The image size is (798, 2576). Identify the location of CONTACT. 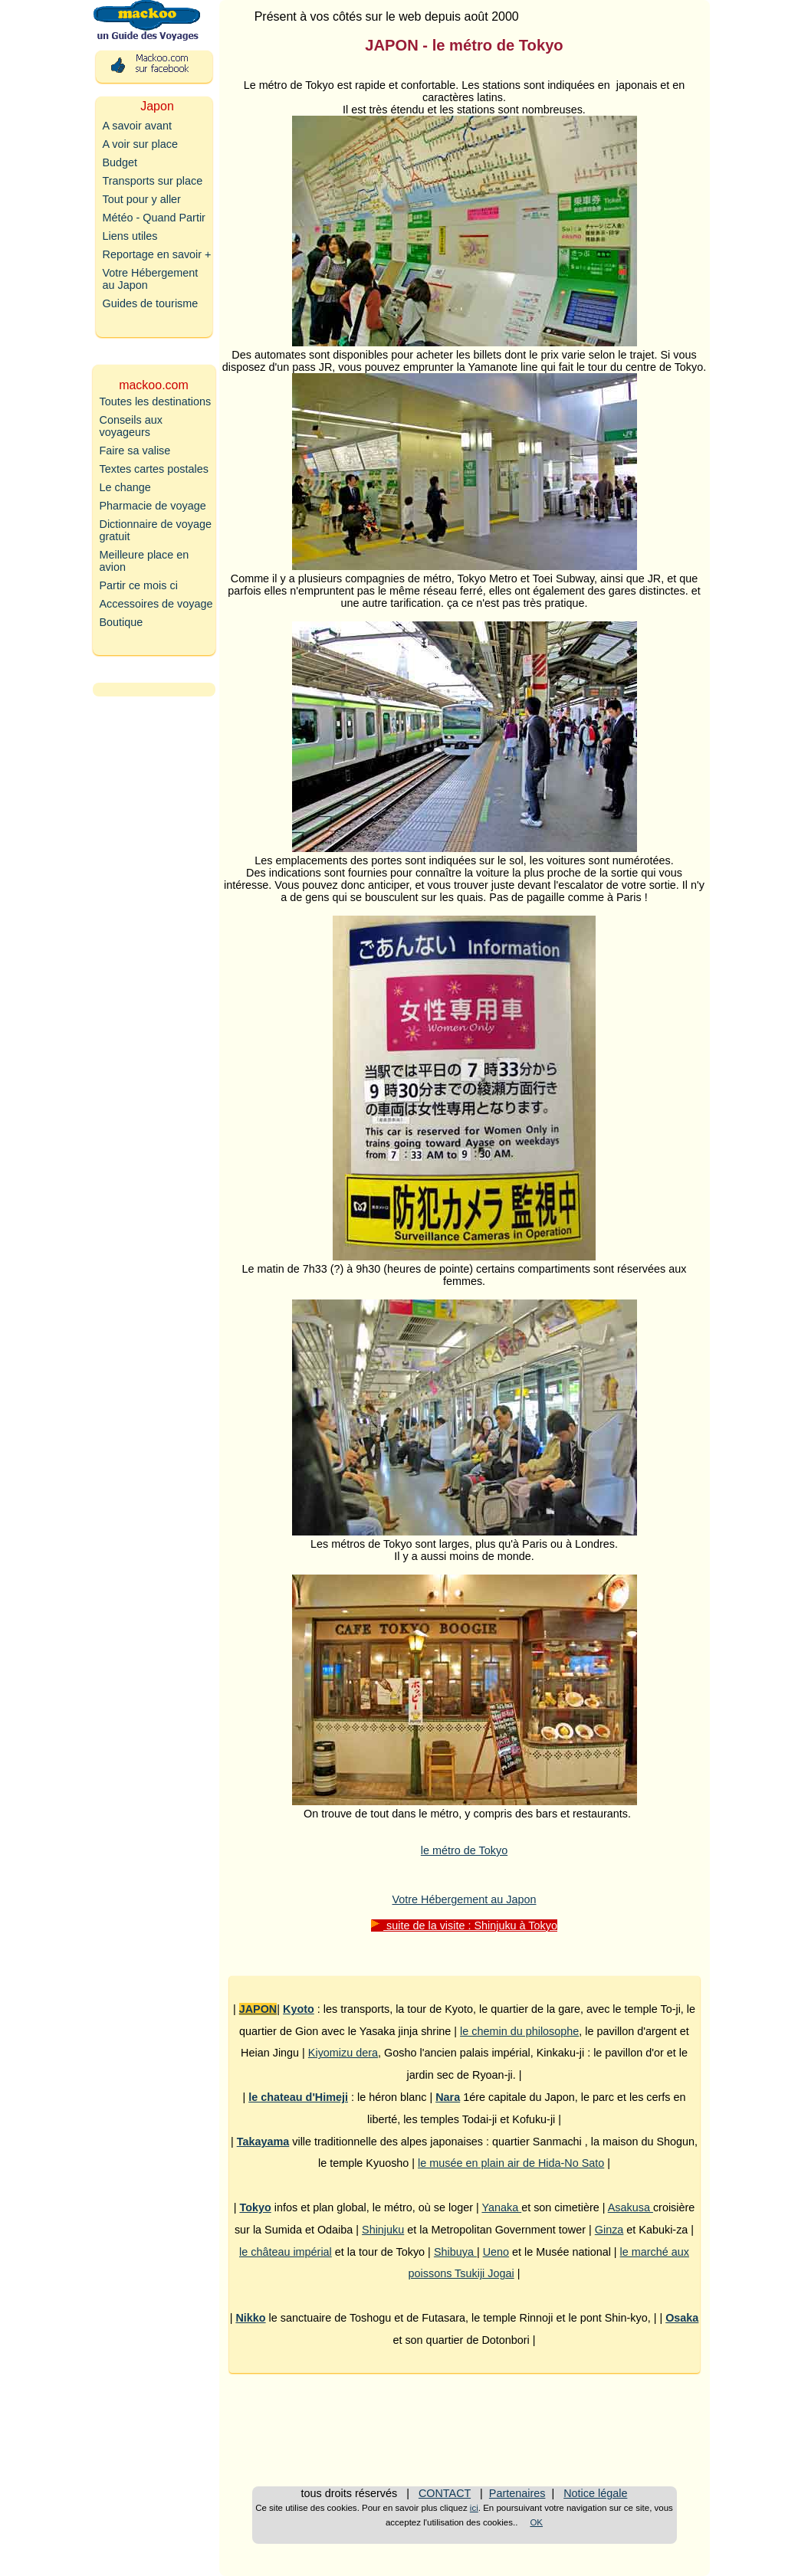
(445, 2493).